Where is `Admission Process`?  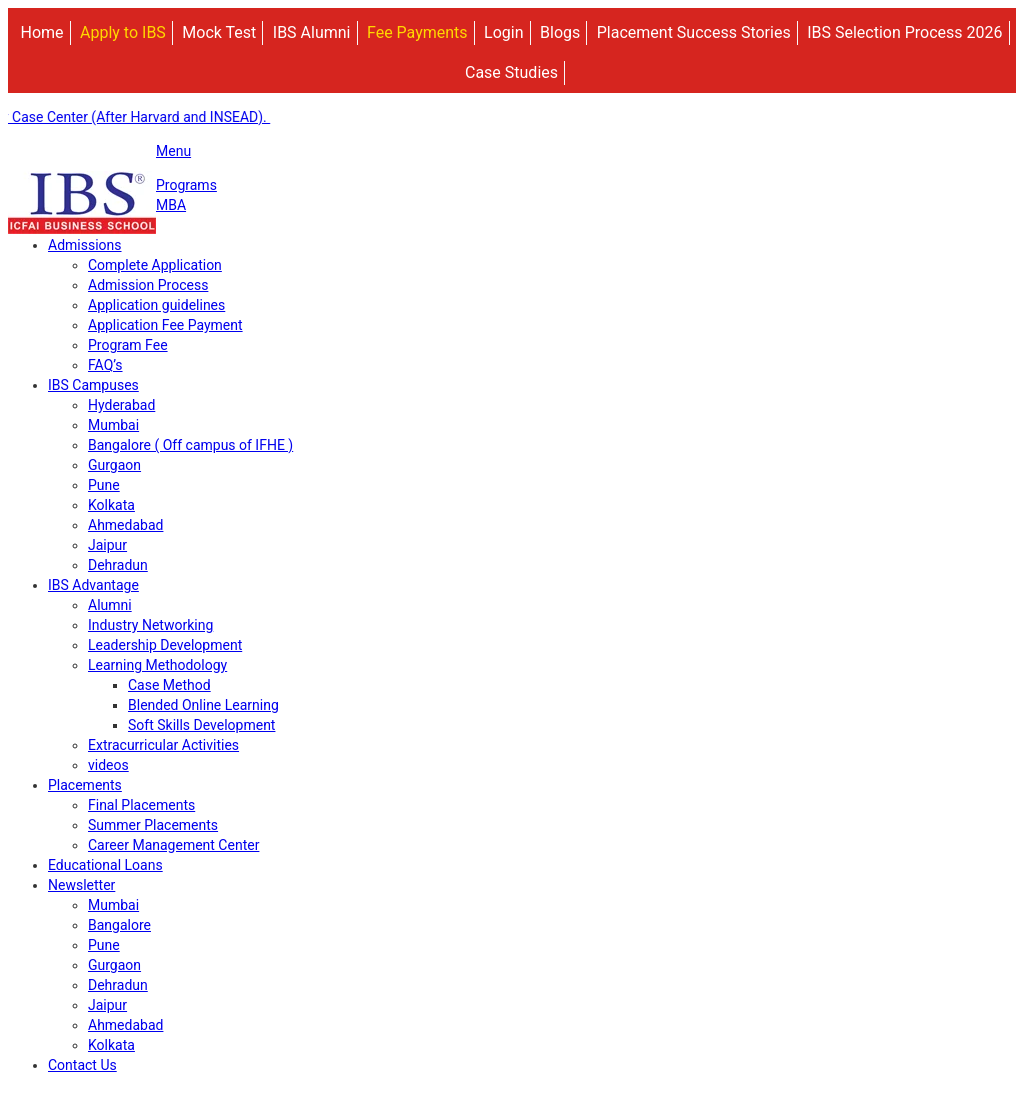
Admission Process is located at coordinates (148, 285).